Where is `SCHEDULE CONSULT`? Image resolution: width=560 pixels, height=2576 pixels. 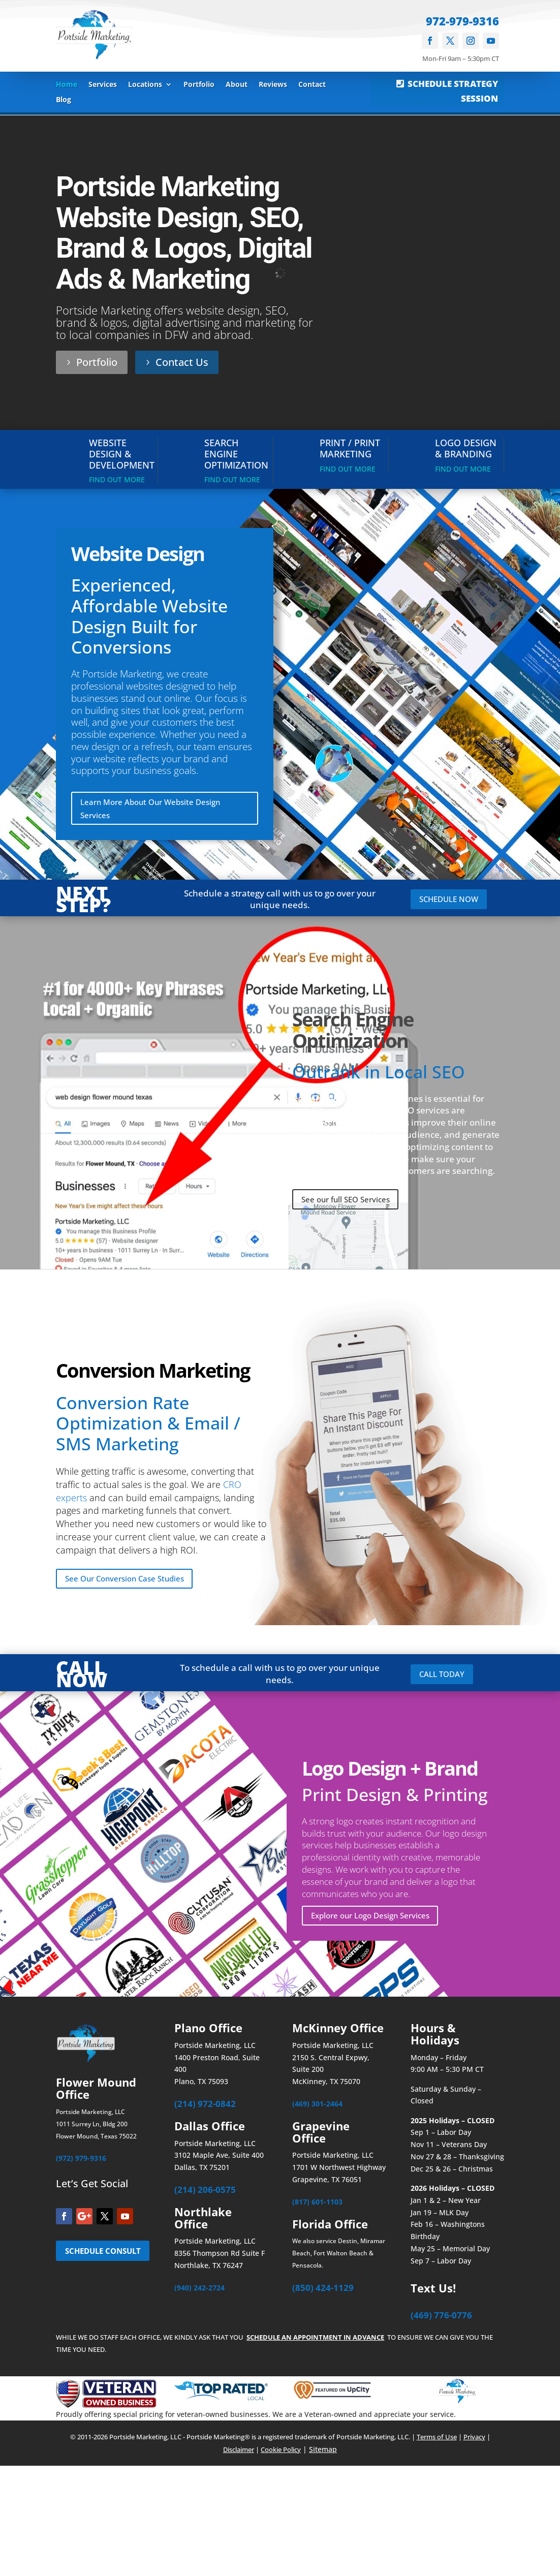
SCHEDULE CONSULT is located at coordinates (86, 2261).